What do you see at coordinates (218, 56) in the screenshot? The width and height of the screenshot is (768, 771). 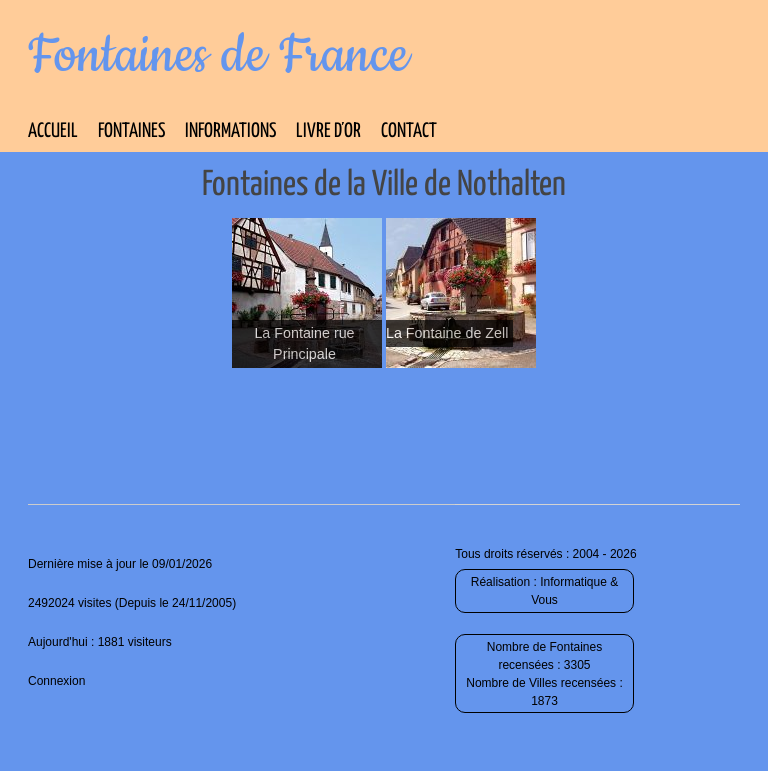 I see `Fontaines de France` at bounding box center [218, 56].